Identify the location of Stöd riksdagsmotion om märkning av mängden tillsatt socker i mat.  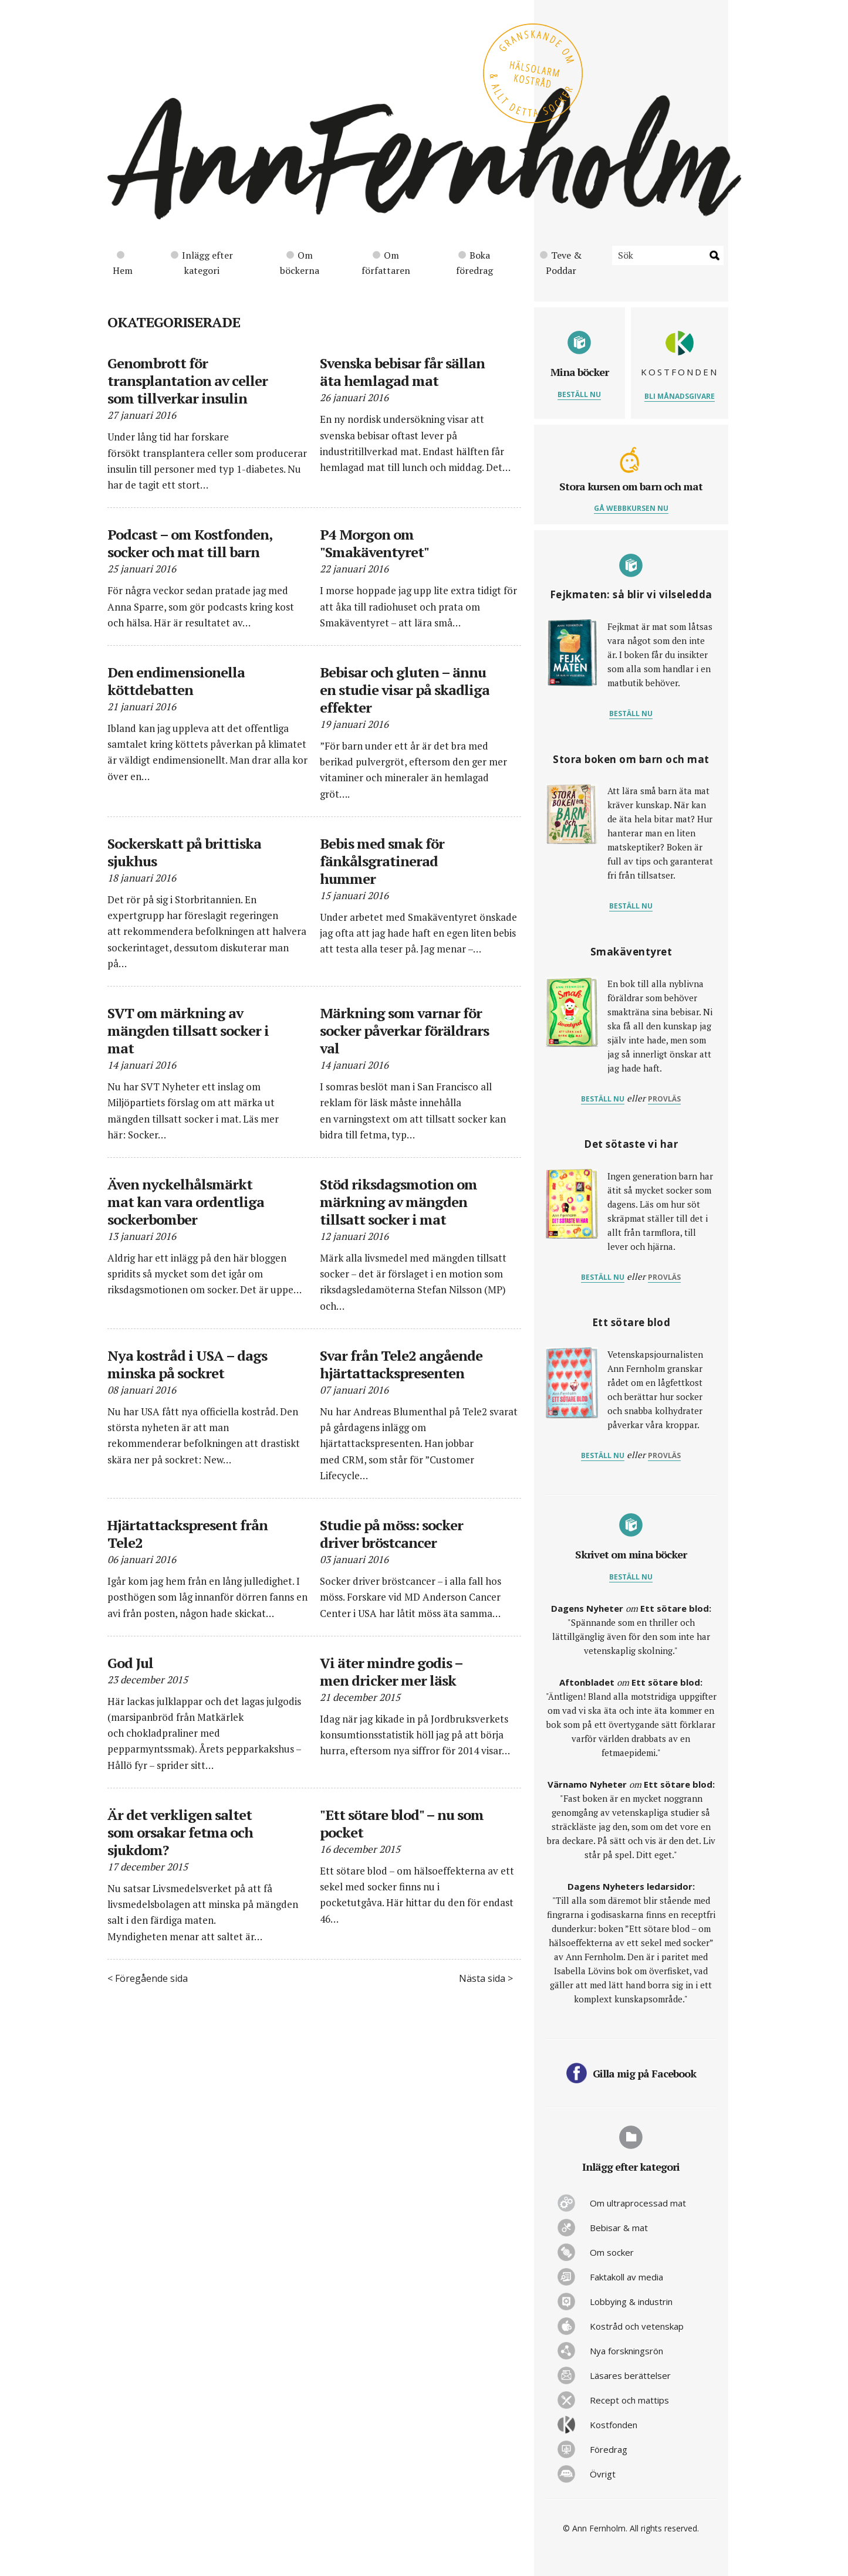
(398, 1202).